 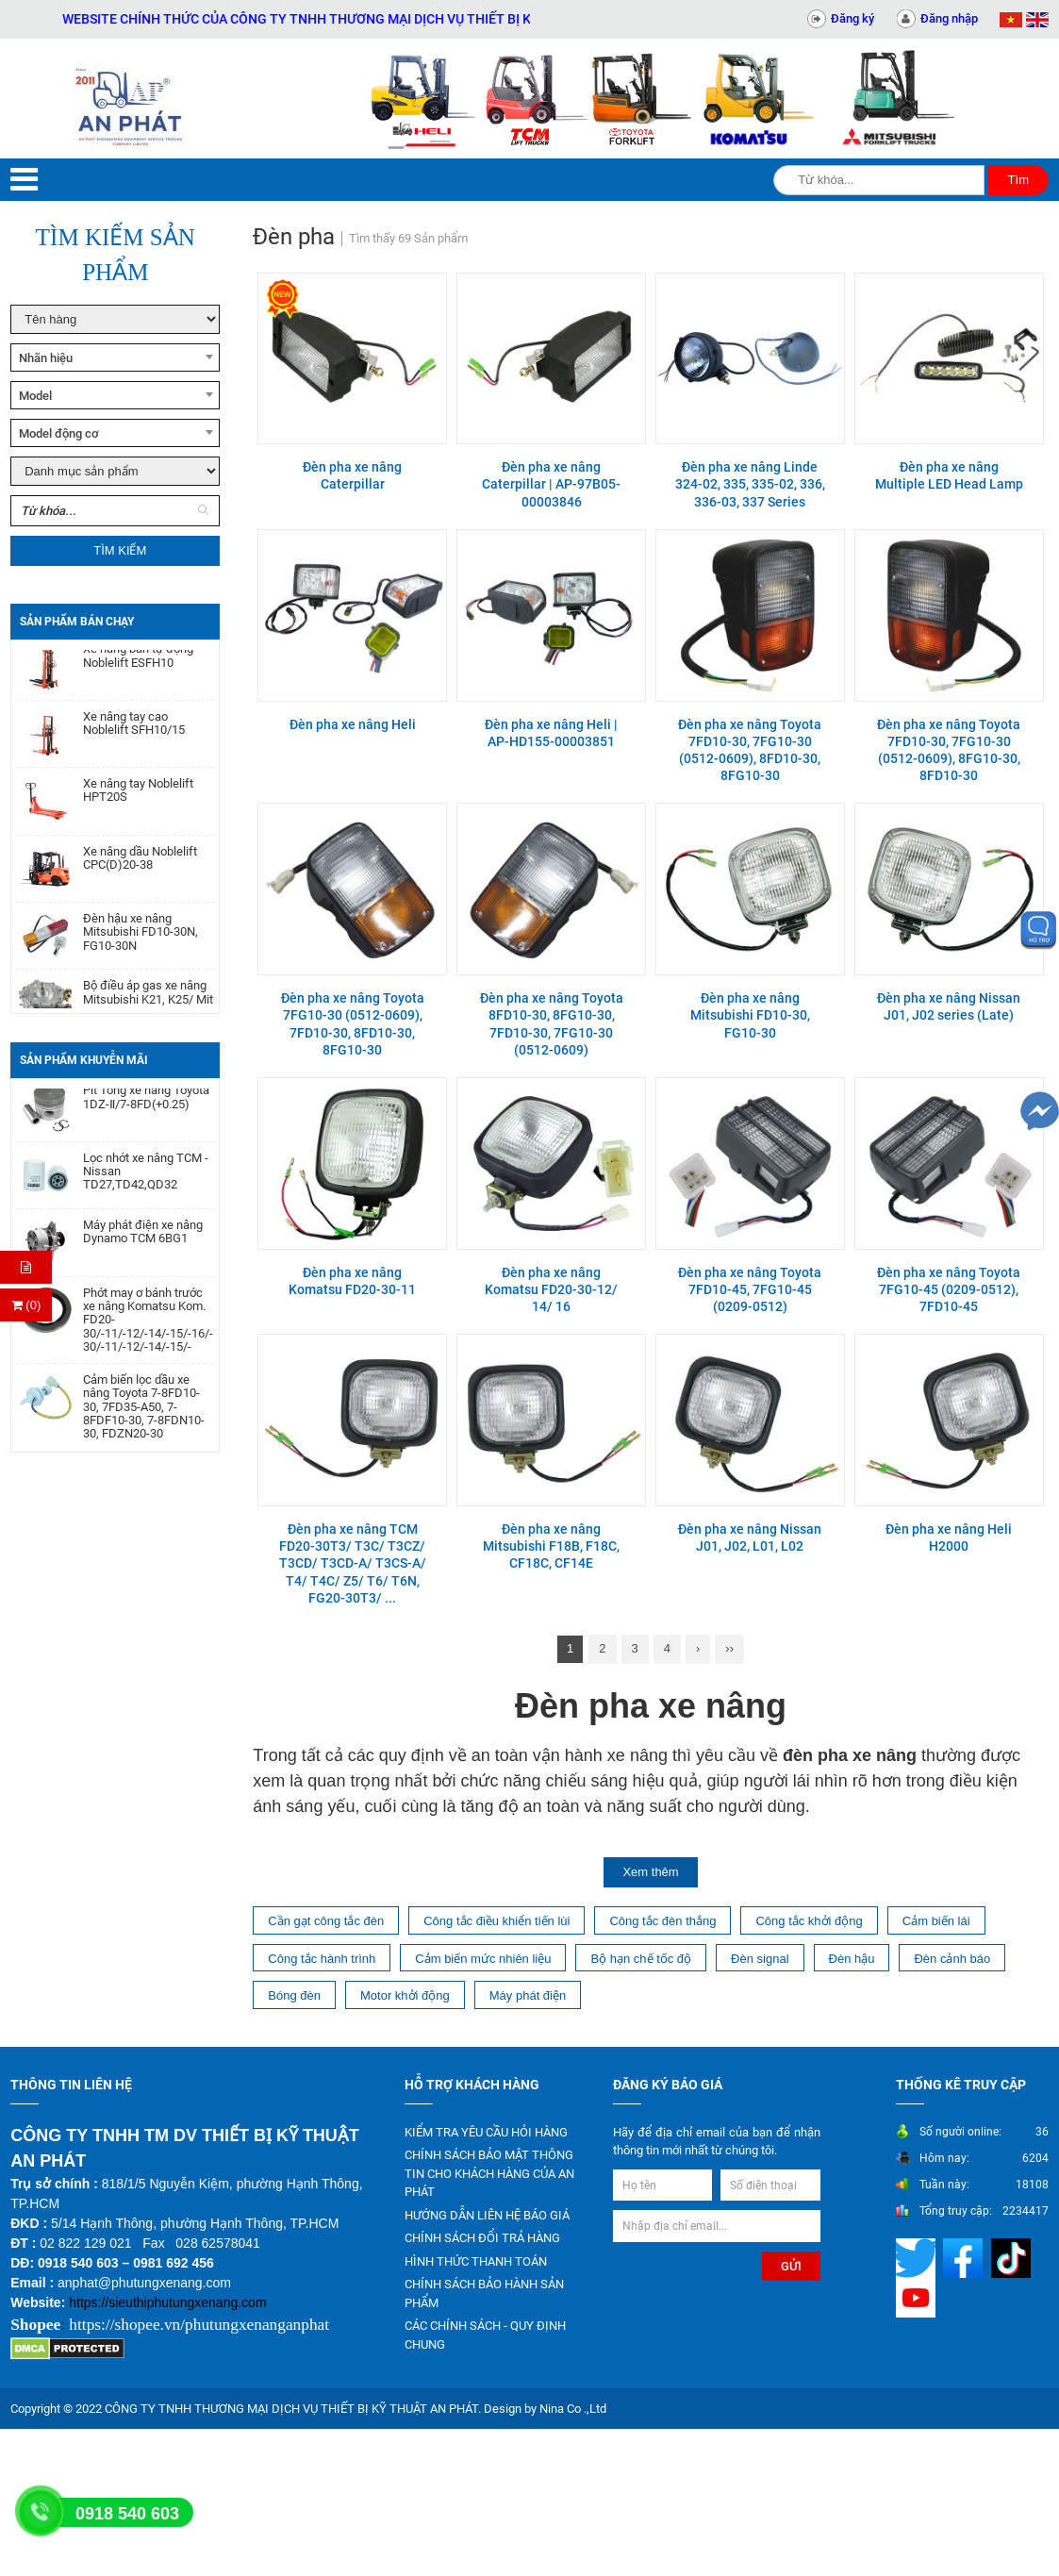 I want to click on Đèn hậu xe nâng Mitsubishi FD10-30N, FG10-30N, so click(x=140, y=940).